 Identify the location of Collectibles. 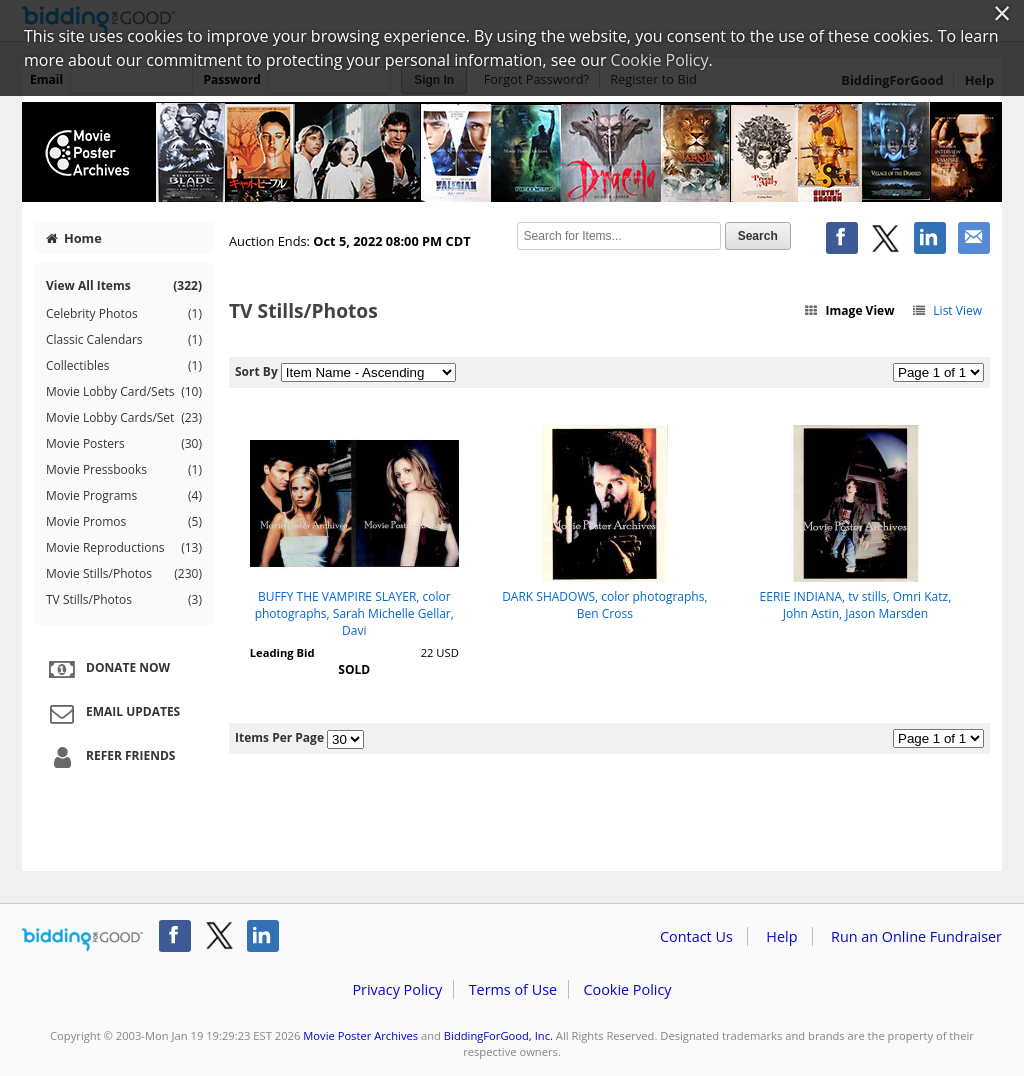
(124, 366).